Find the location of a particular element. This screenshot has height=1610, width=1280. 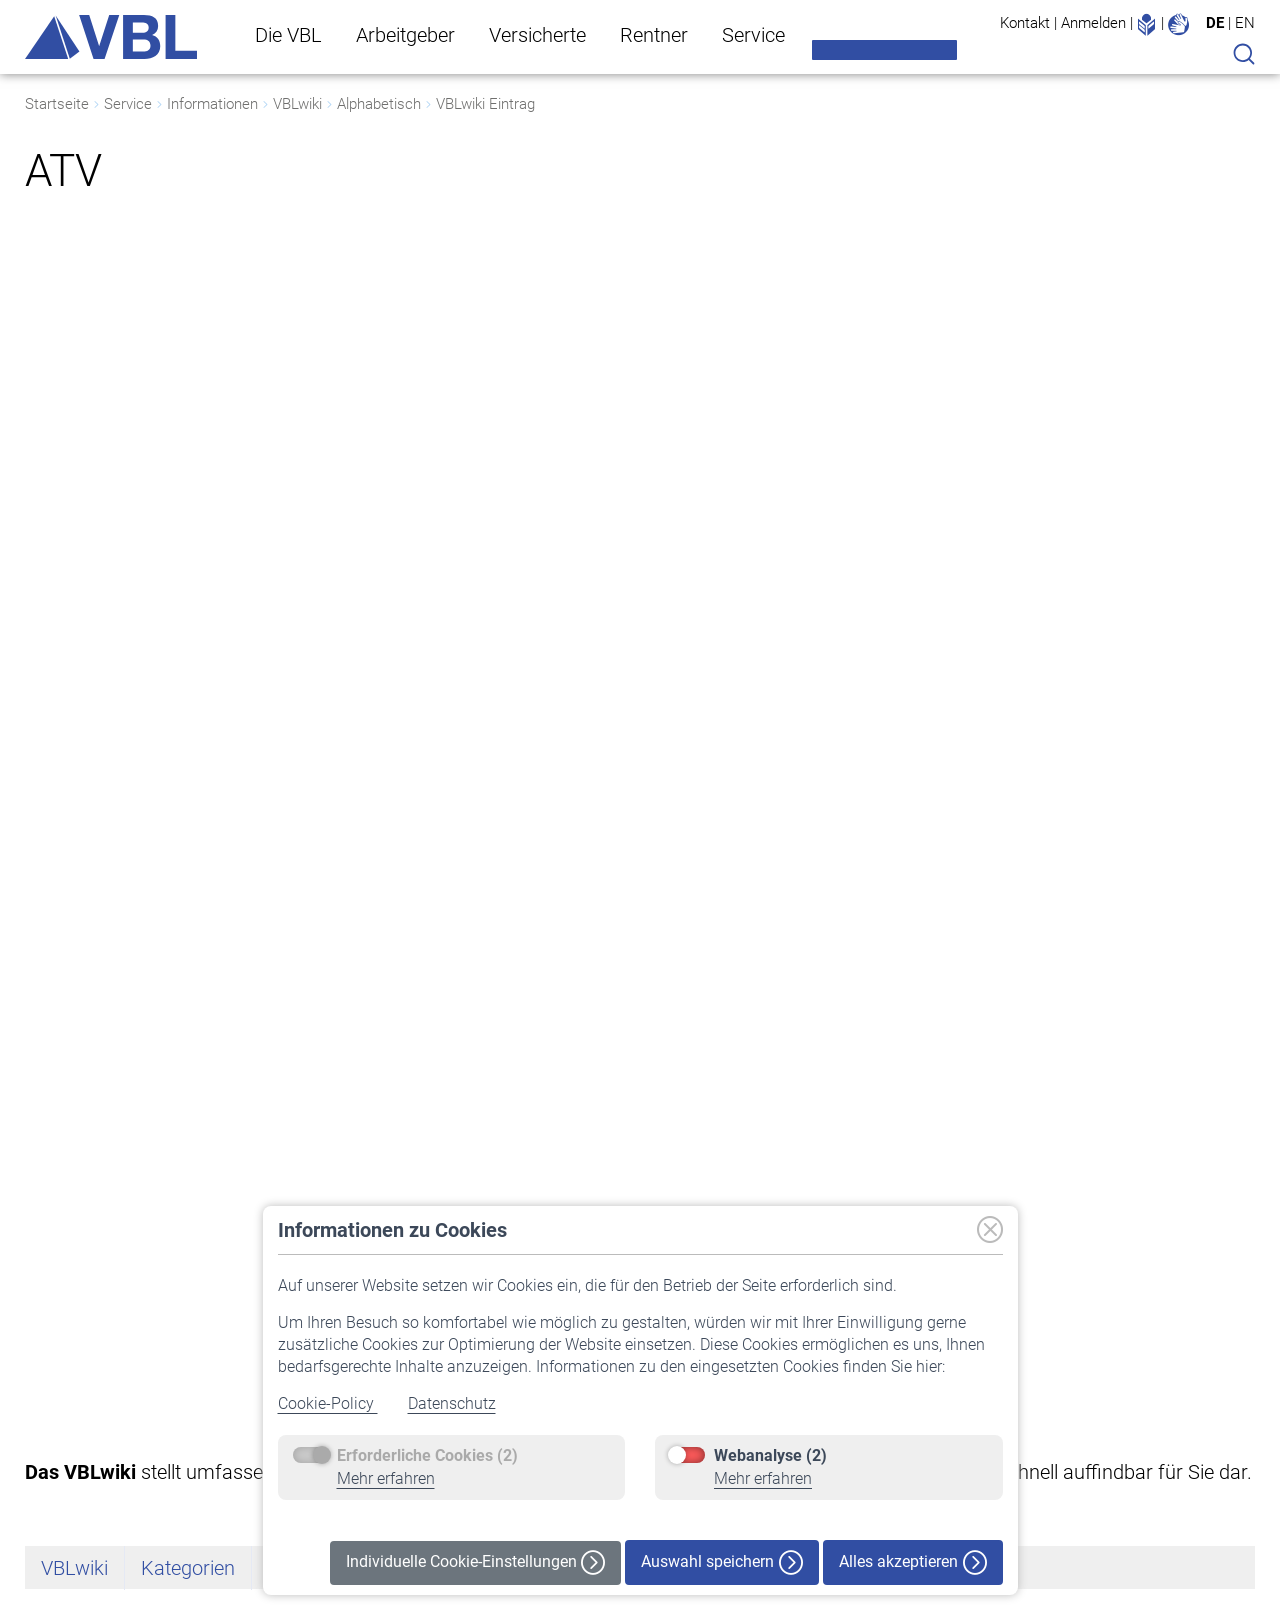

Arbeitgeber is located at coordinates (405, 35).